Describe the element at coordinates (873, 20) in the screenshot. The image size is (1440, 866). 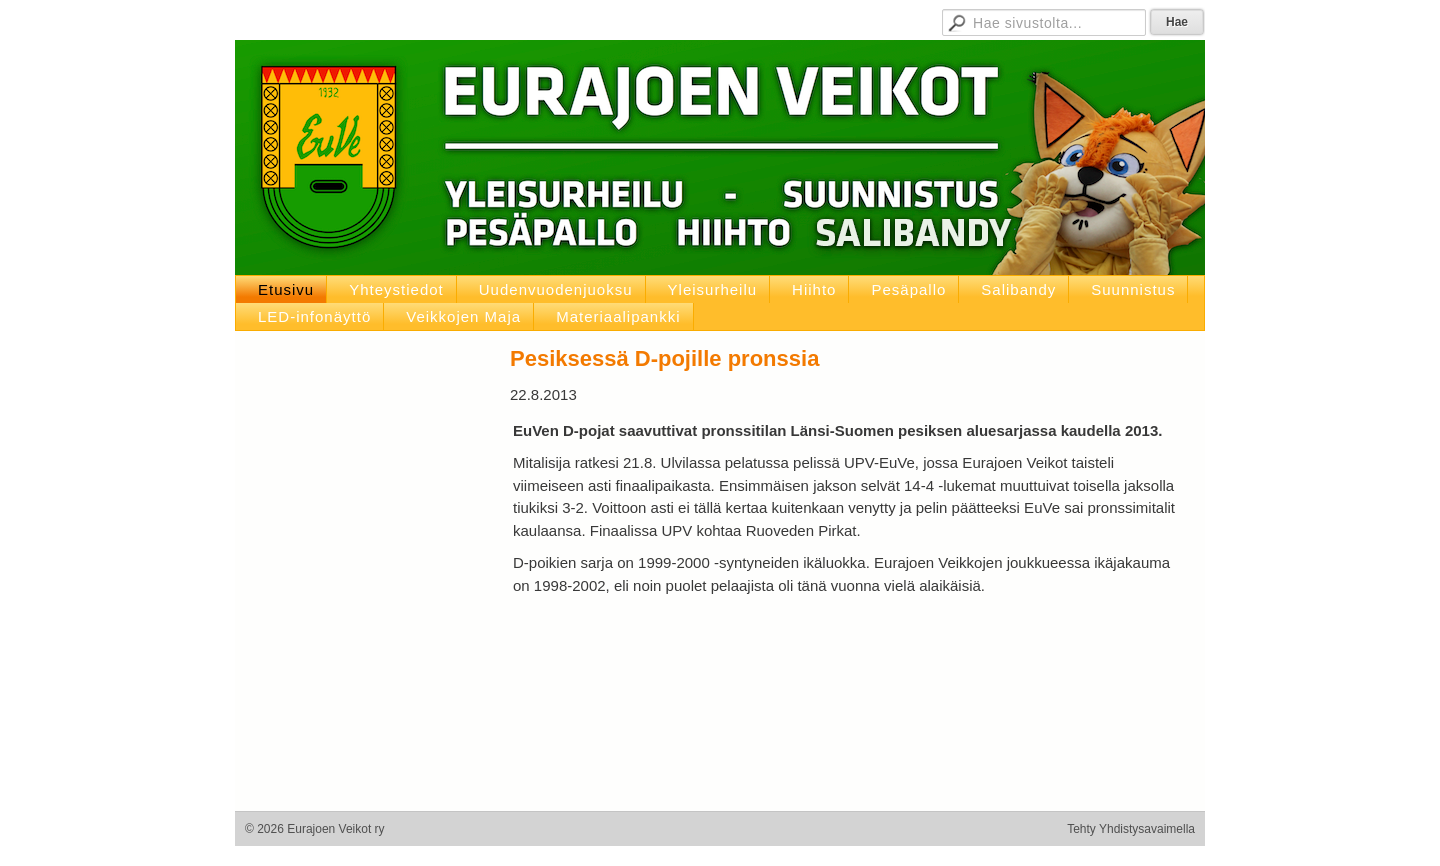
I see `D-pojat` at that location.